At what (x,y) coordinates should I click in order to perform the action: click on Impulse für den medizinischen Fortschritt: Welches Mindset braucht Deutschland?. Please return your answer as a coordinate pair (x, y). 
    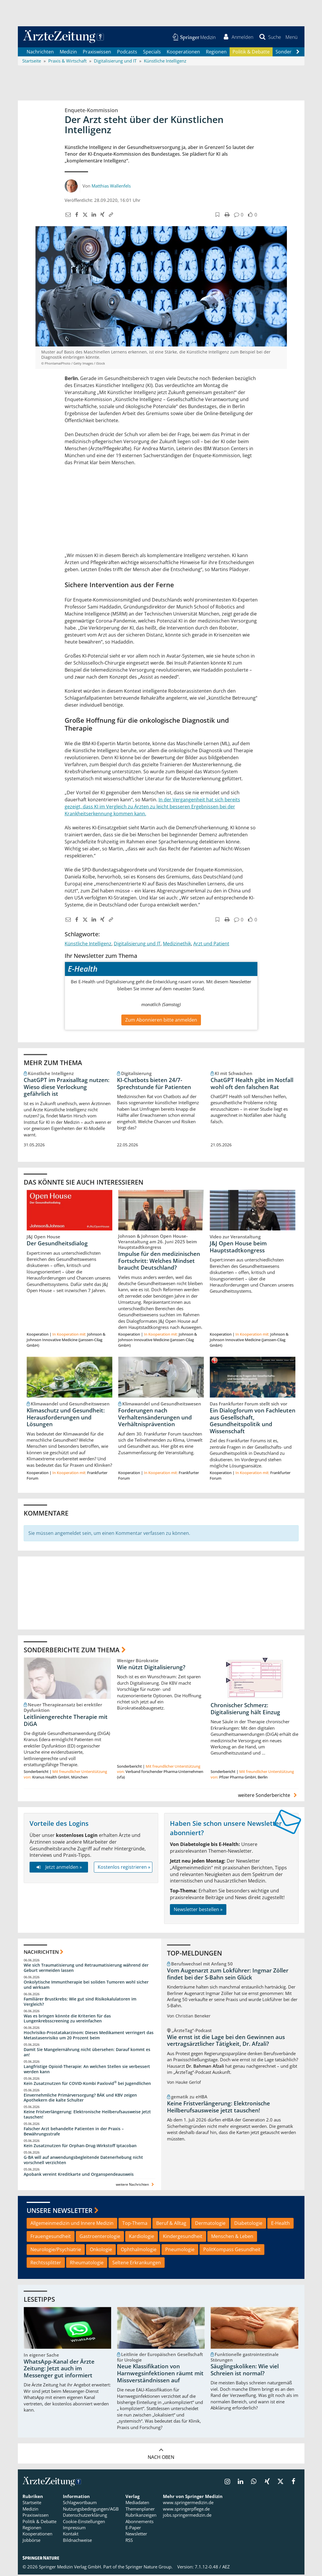
    Looking at the image, I should click on (159, 1262).